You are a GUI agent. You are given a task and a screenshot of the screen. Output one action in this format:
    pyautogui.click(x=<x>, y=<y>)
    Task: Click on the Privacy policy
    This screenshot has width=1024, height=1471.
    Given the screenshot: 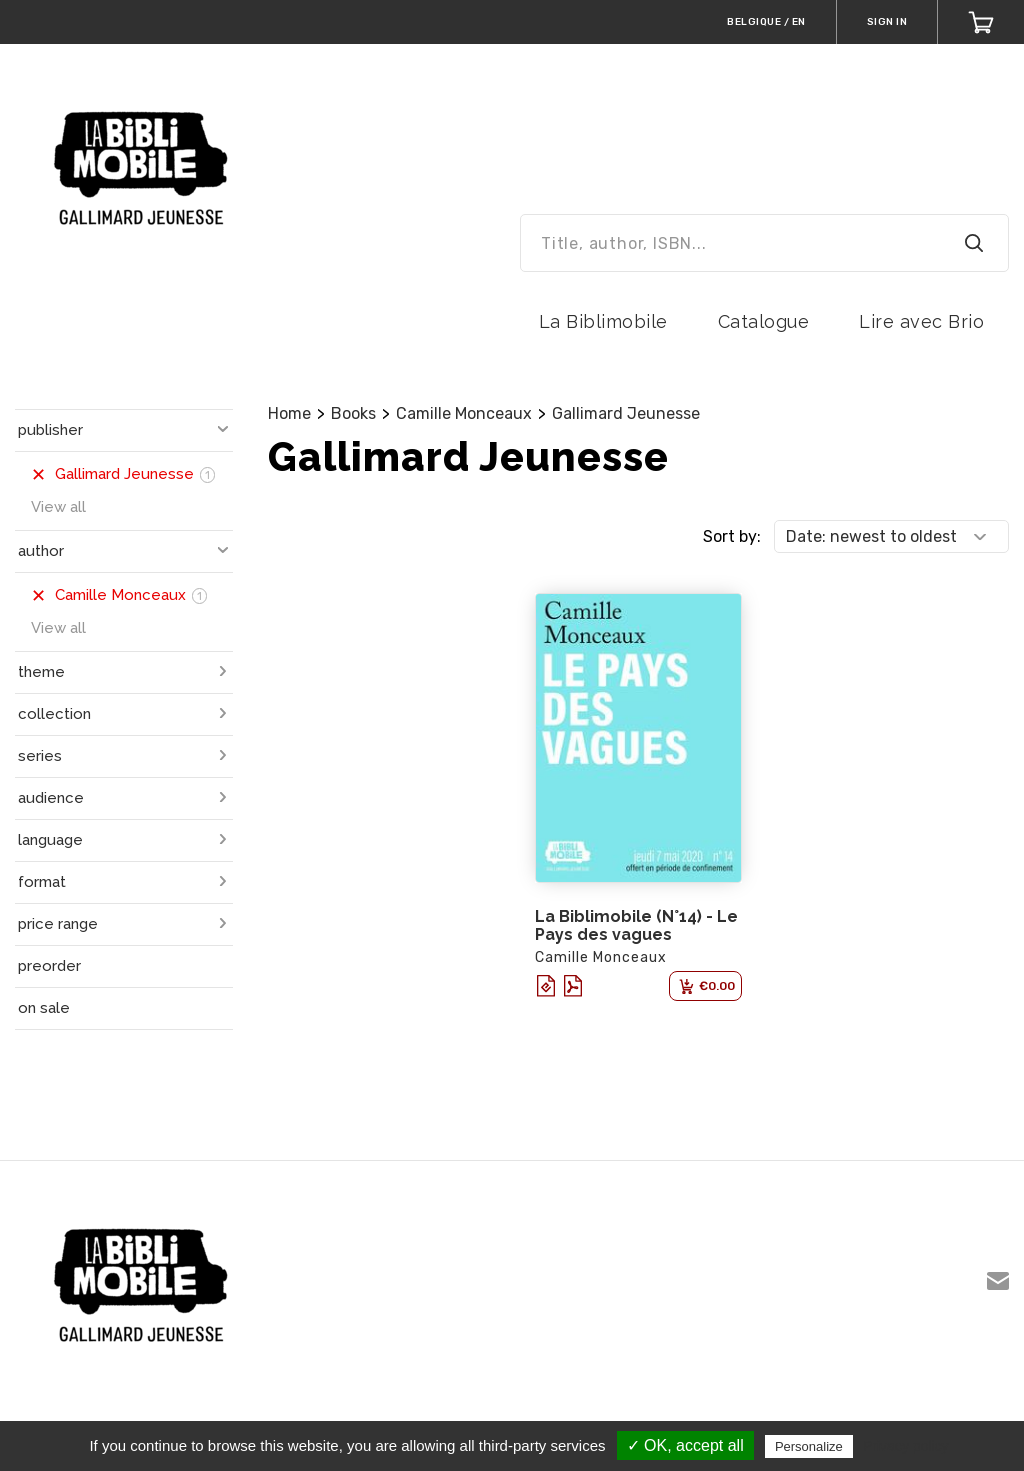 What is the action you would take?
    pyautogui.click(x=906, y=1446)
    